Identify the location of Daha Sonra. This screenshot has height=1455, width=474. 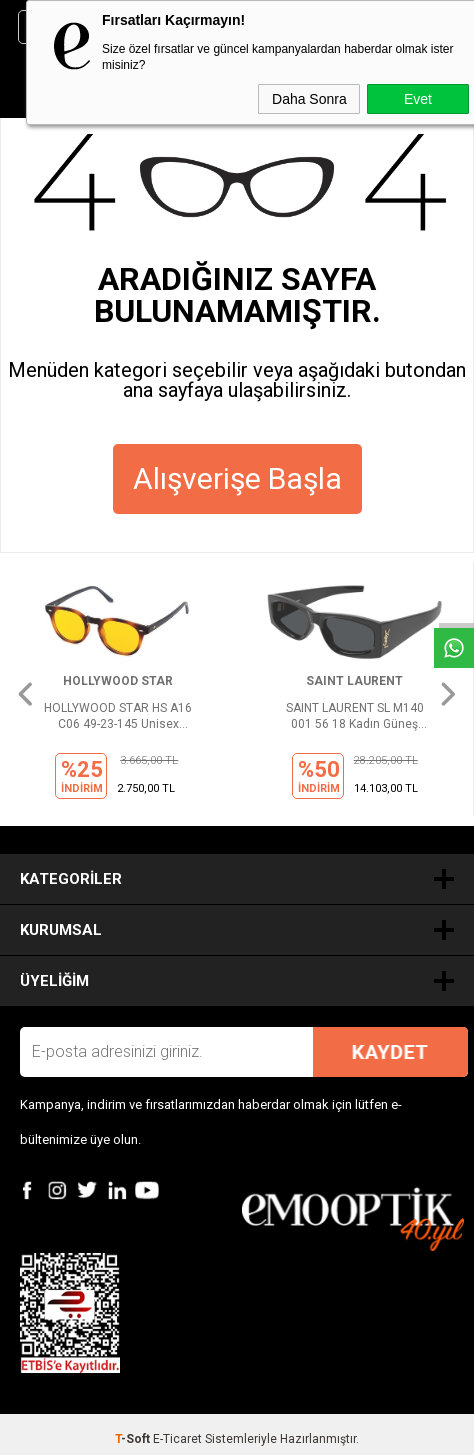
(309, 99).